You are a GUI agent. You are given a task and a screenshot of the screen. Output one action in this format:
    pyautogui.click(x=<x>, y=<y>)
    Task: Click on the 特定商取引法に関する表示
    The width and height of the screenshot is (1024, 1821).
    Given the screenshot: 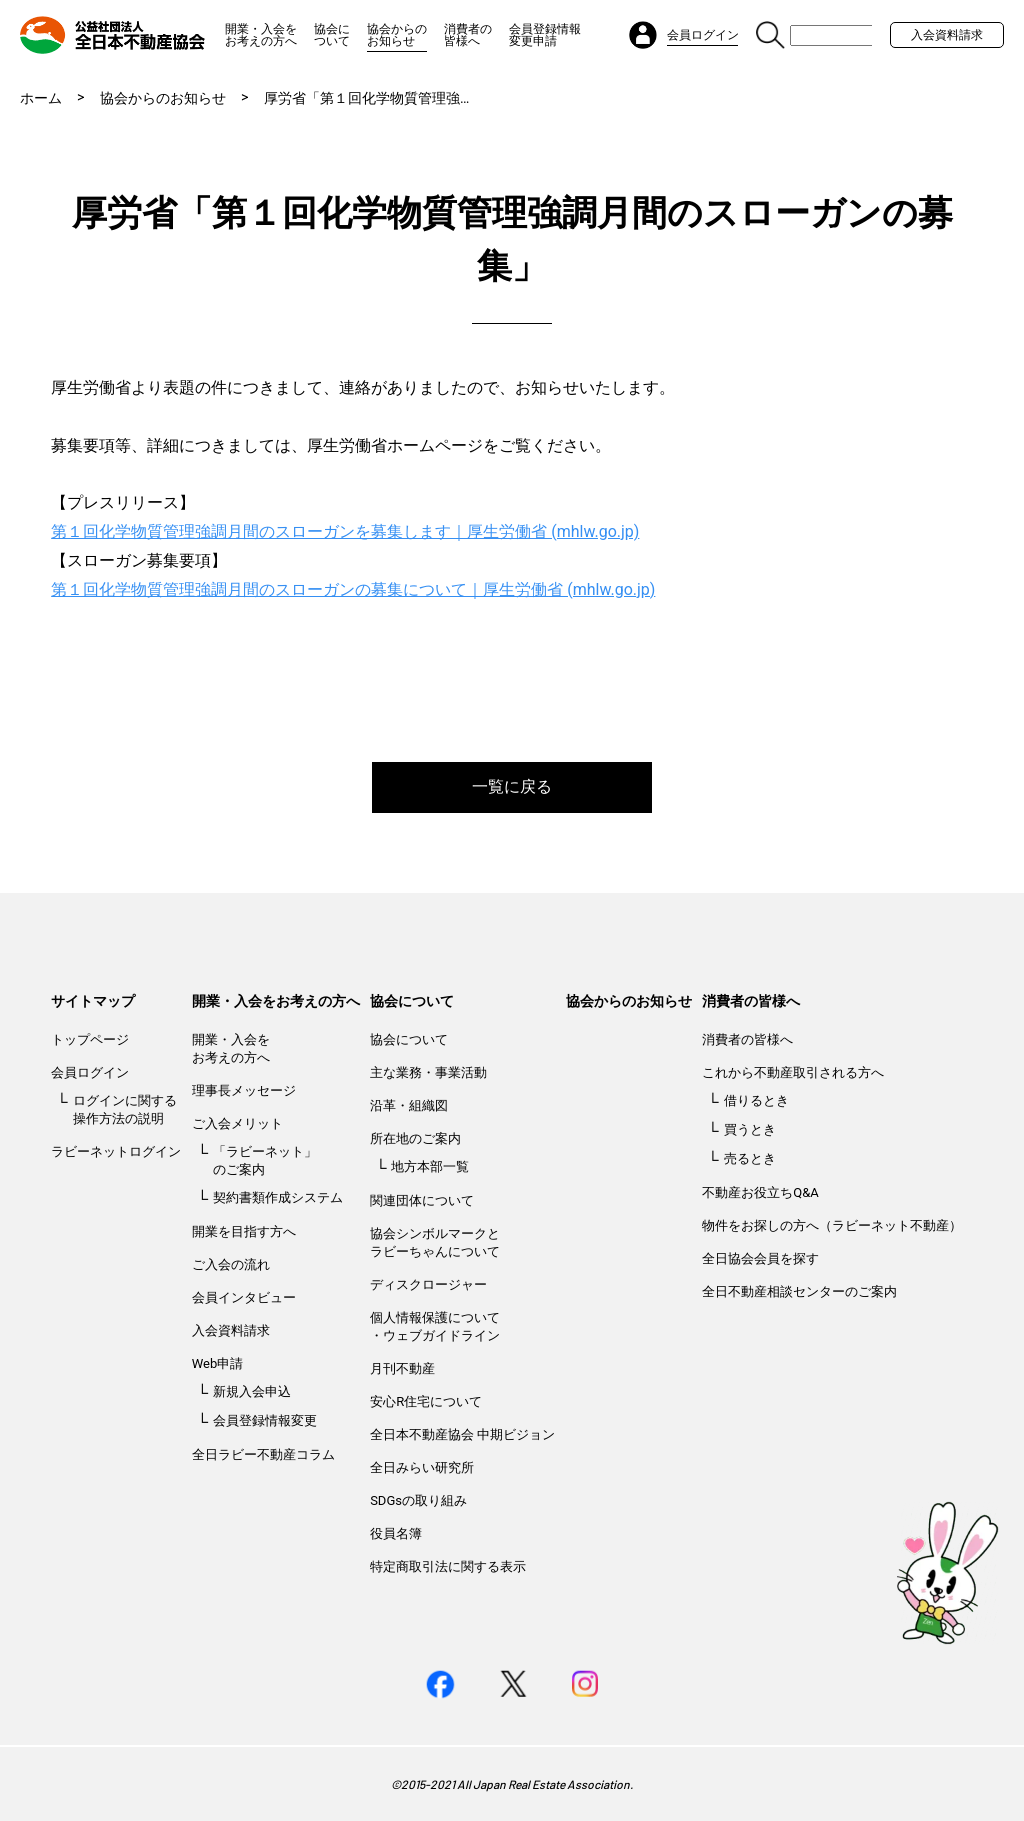 What is the action you would take?
    pyautogui.click(x=448, y=1566)
    